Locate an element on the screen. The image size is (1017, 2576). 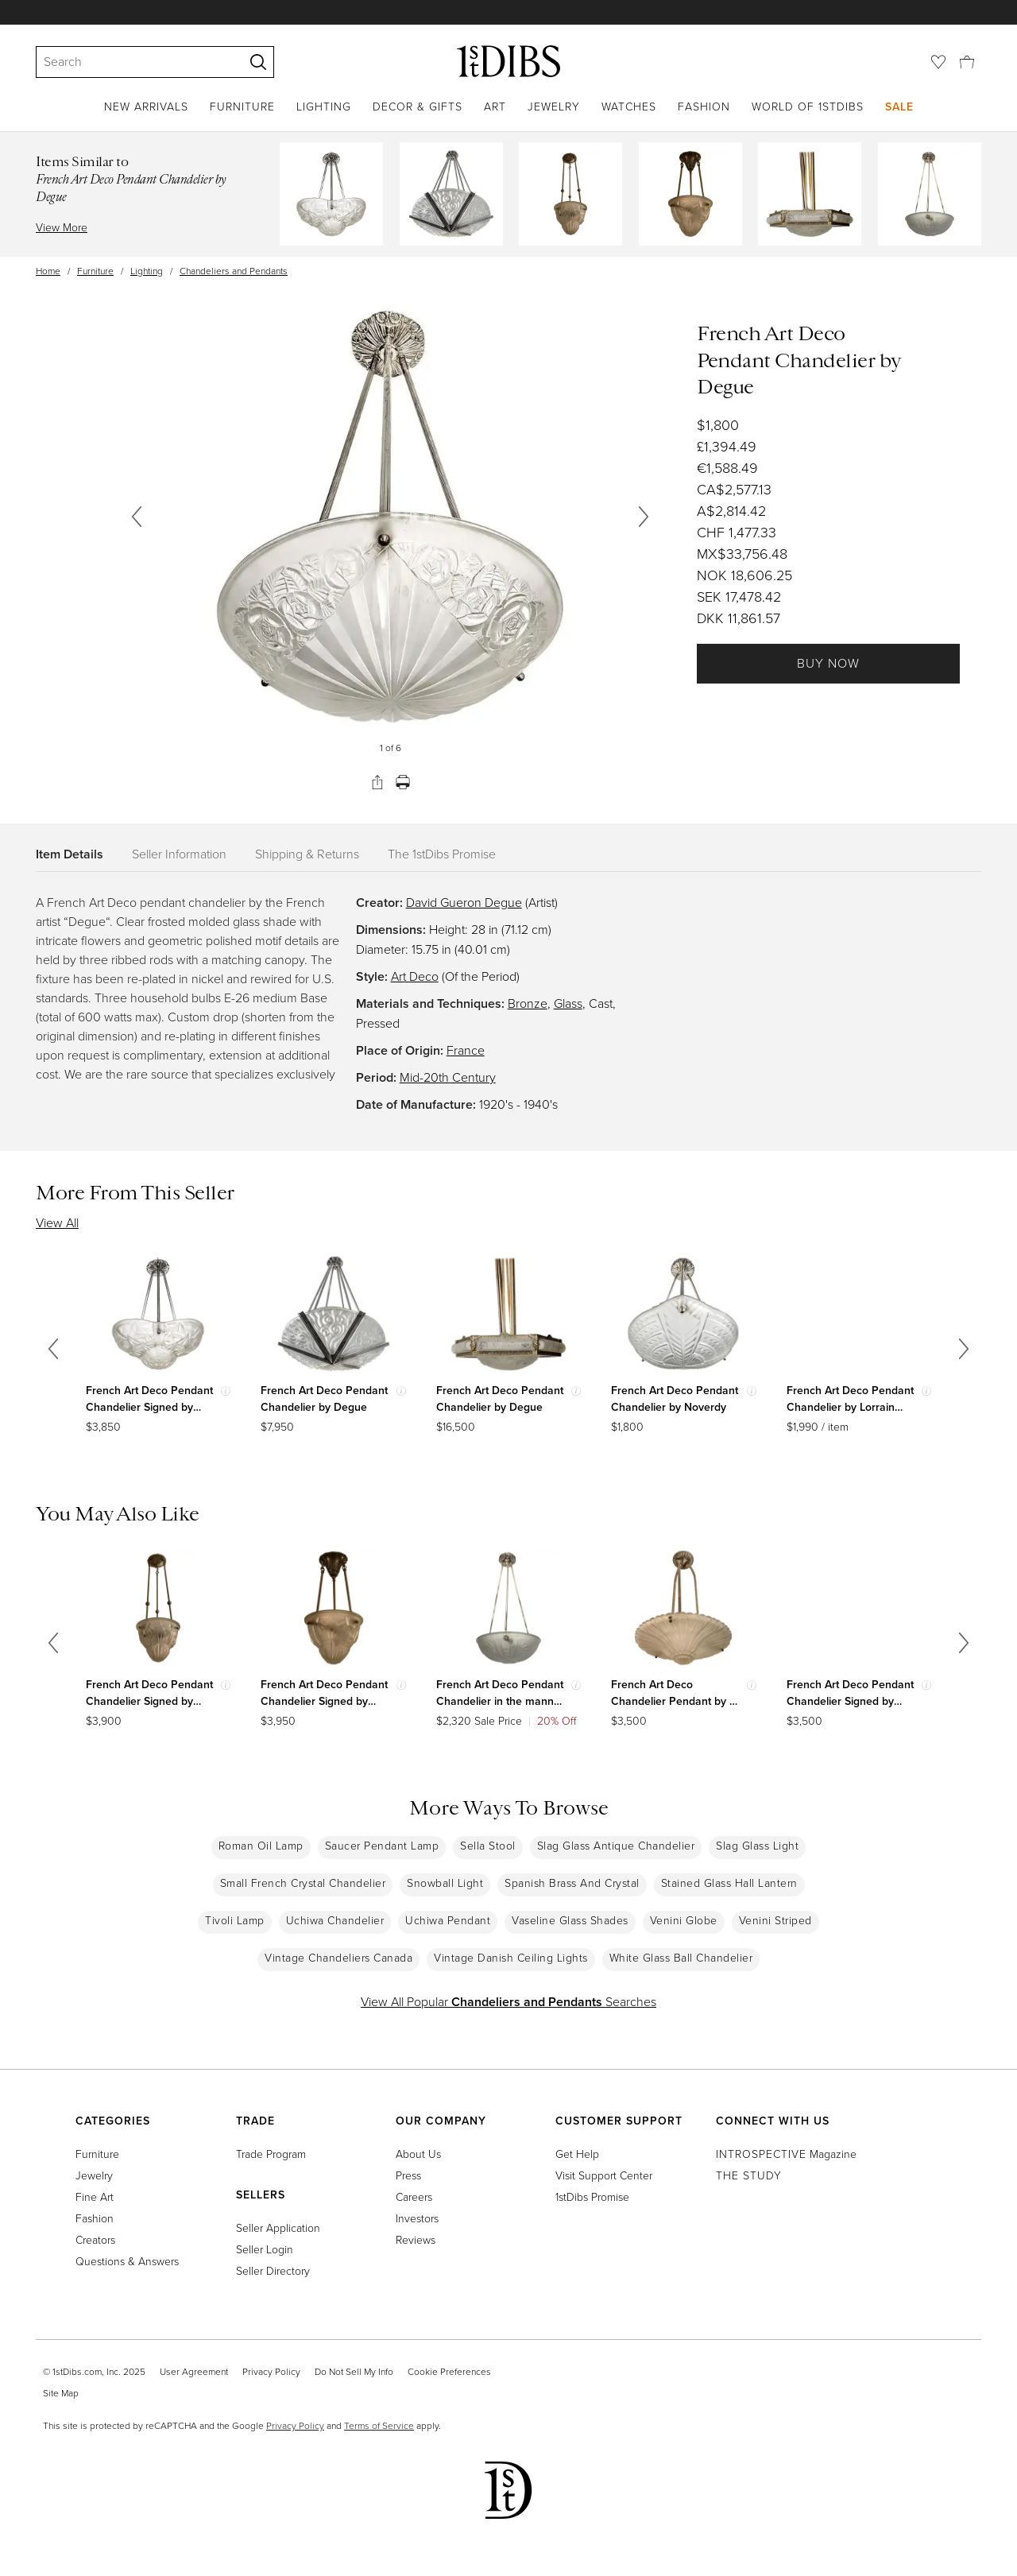
Seller Directory is located at coordinates (273, 2271).